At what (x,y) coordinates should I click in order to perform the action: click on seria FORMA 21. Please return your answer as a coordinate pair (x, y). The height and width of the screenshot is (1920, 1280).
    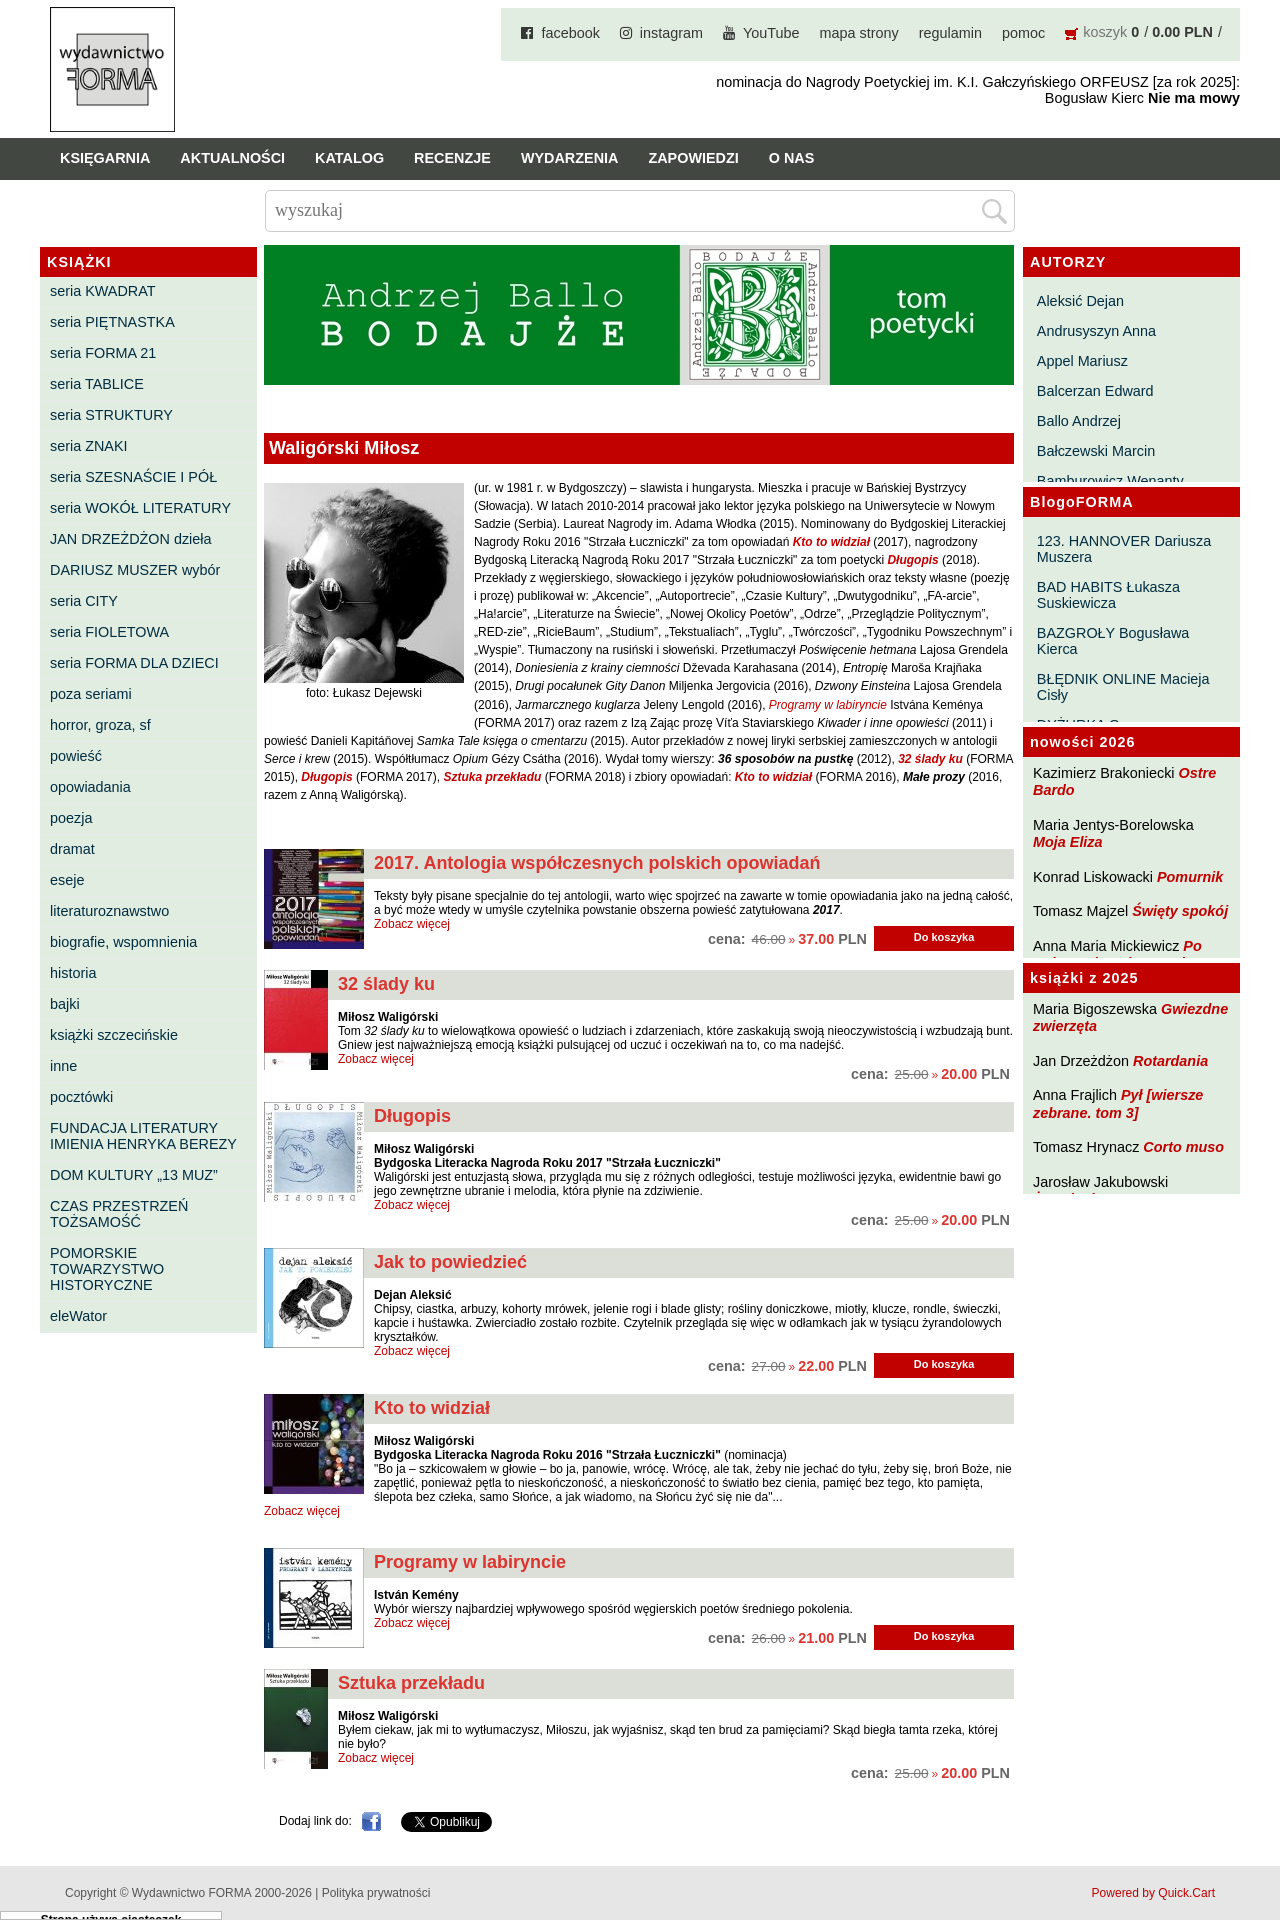
    Looking at the image, I should click on (103, 353).